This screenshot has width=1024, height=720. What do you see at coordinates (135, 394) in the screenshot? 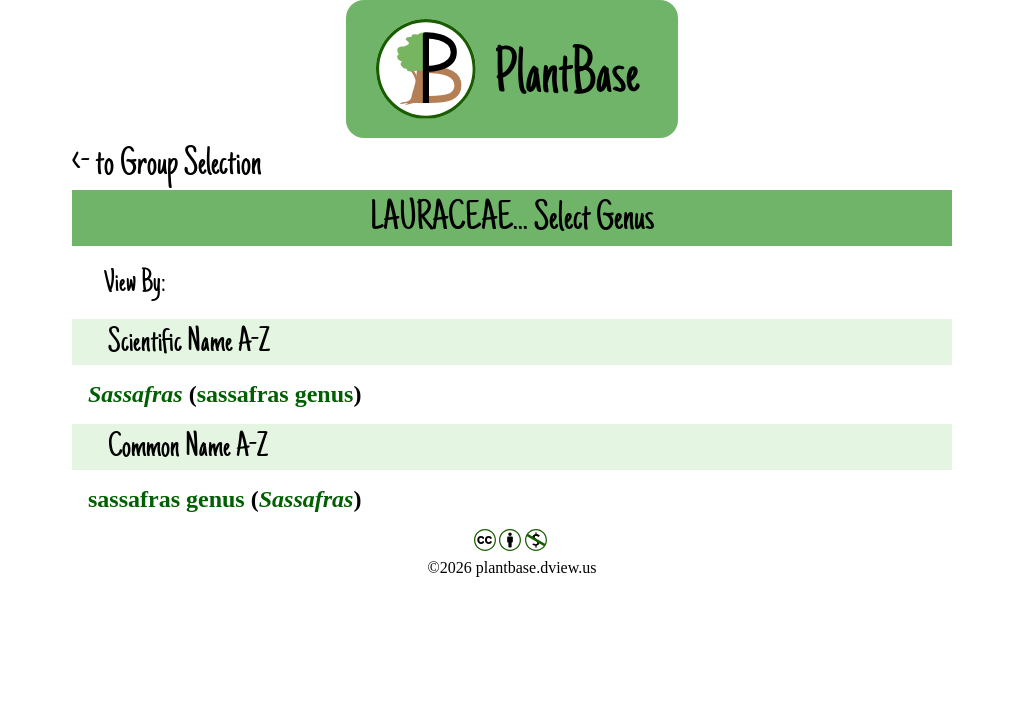
I see `Sassafras` at bounding box center [135, 394].